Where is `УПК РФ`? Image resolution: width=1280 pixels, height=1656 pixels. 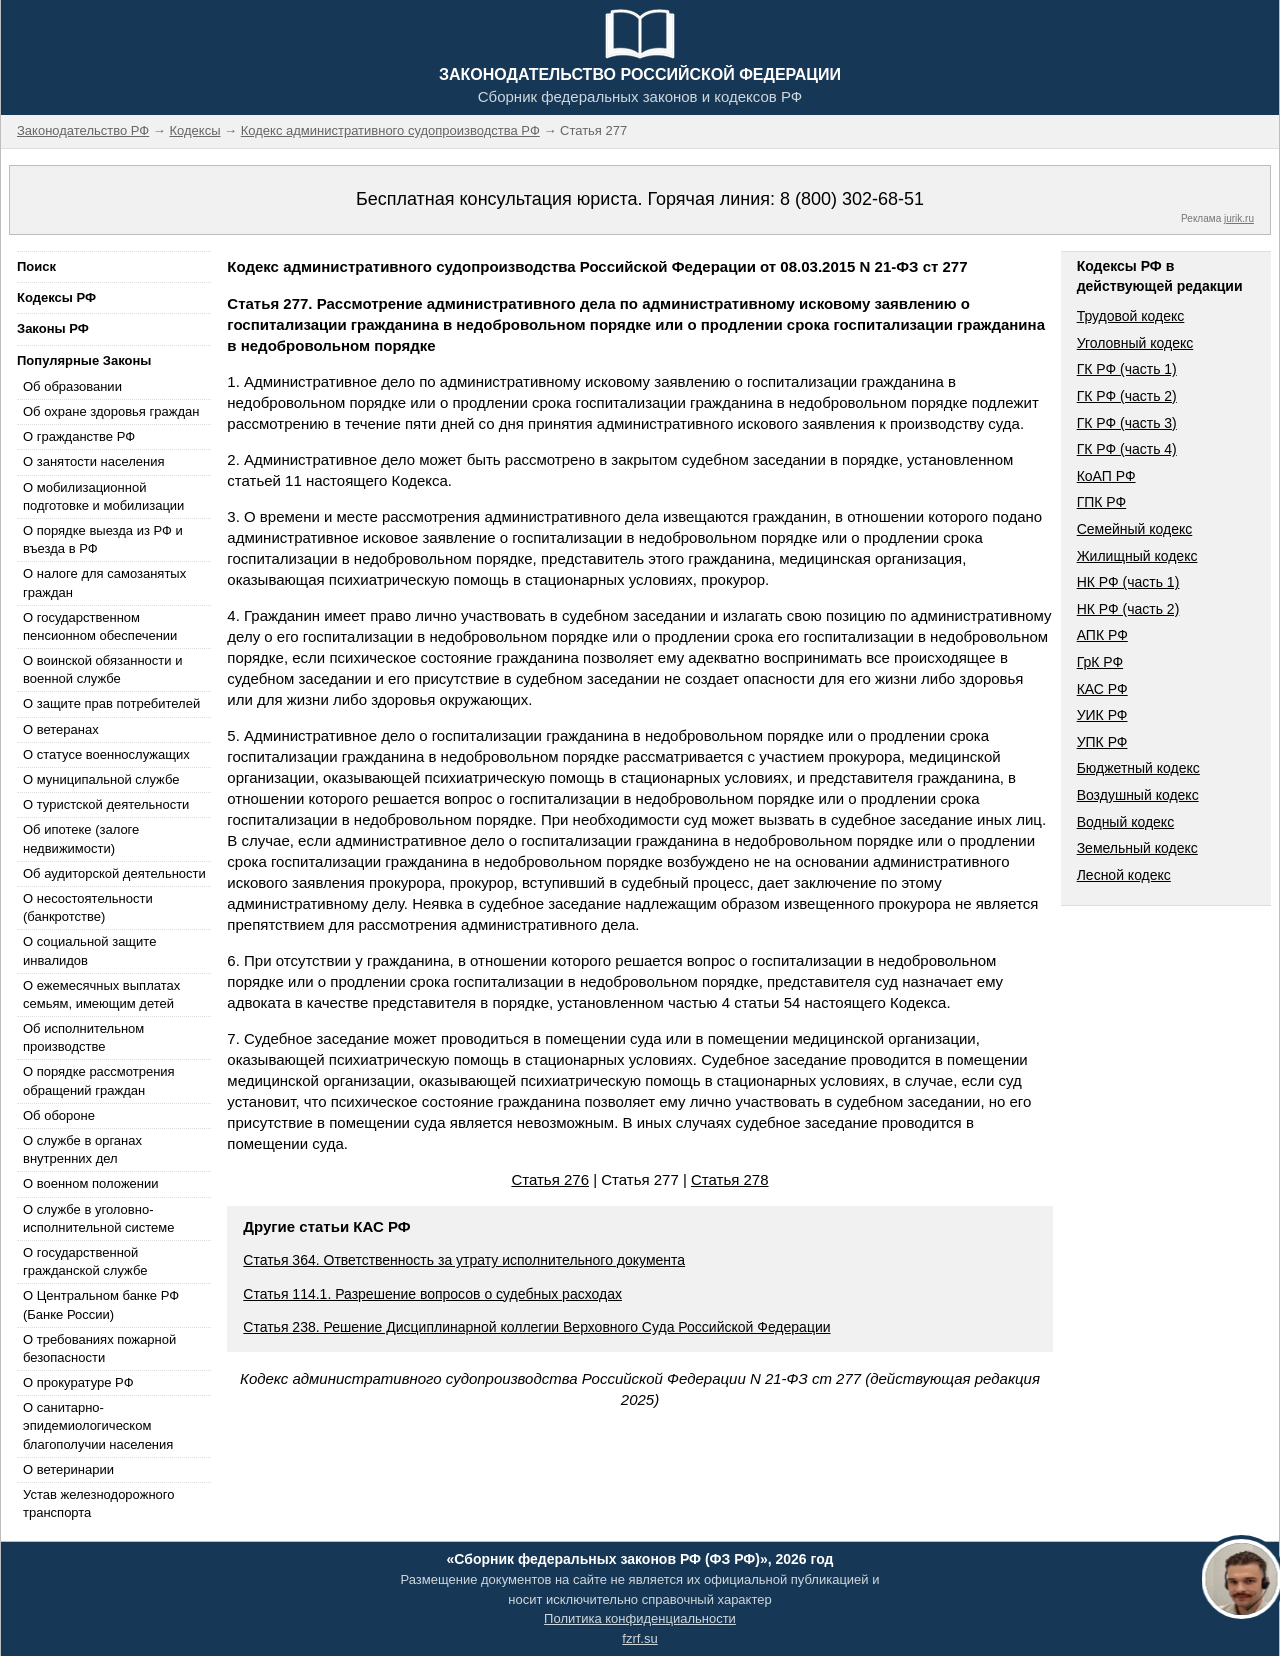 УПК РФ is located at coordinates (1102, 742).